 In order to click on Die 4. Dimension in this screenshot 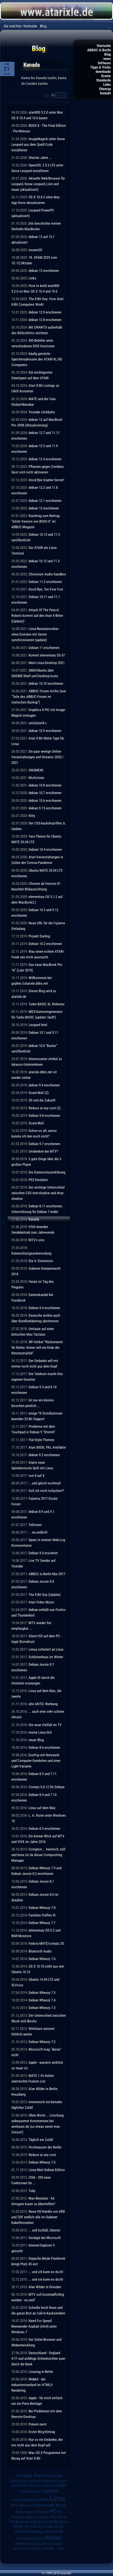, I will do `click(41, 1261)`.